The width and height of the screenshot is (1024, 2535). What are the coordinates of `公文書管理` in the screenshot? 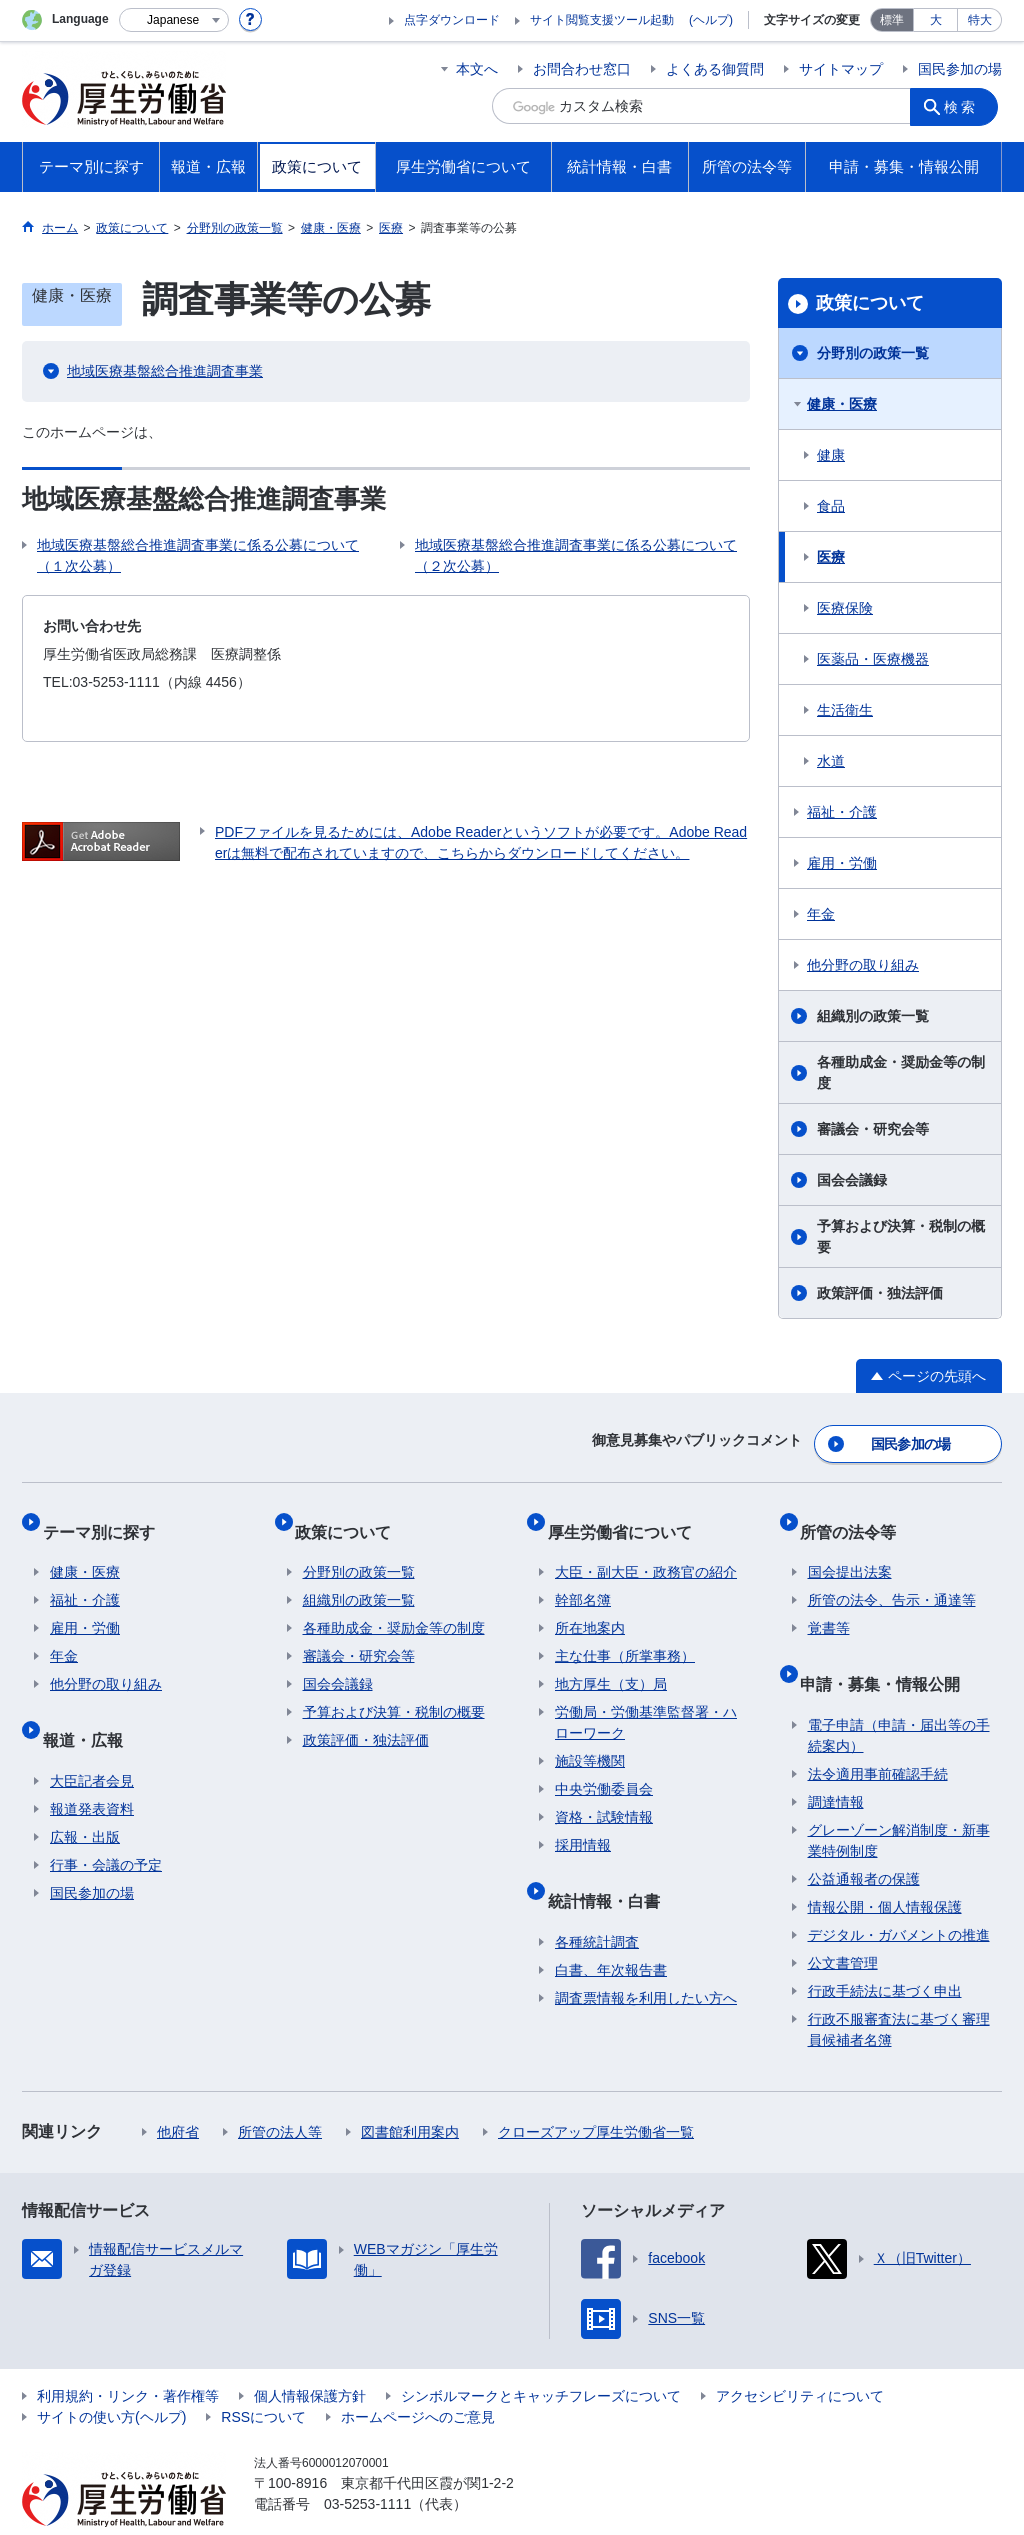 It's located at (843, 1924).